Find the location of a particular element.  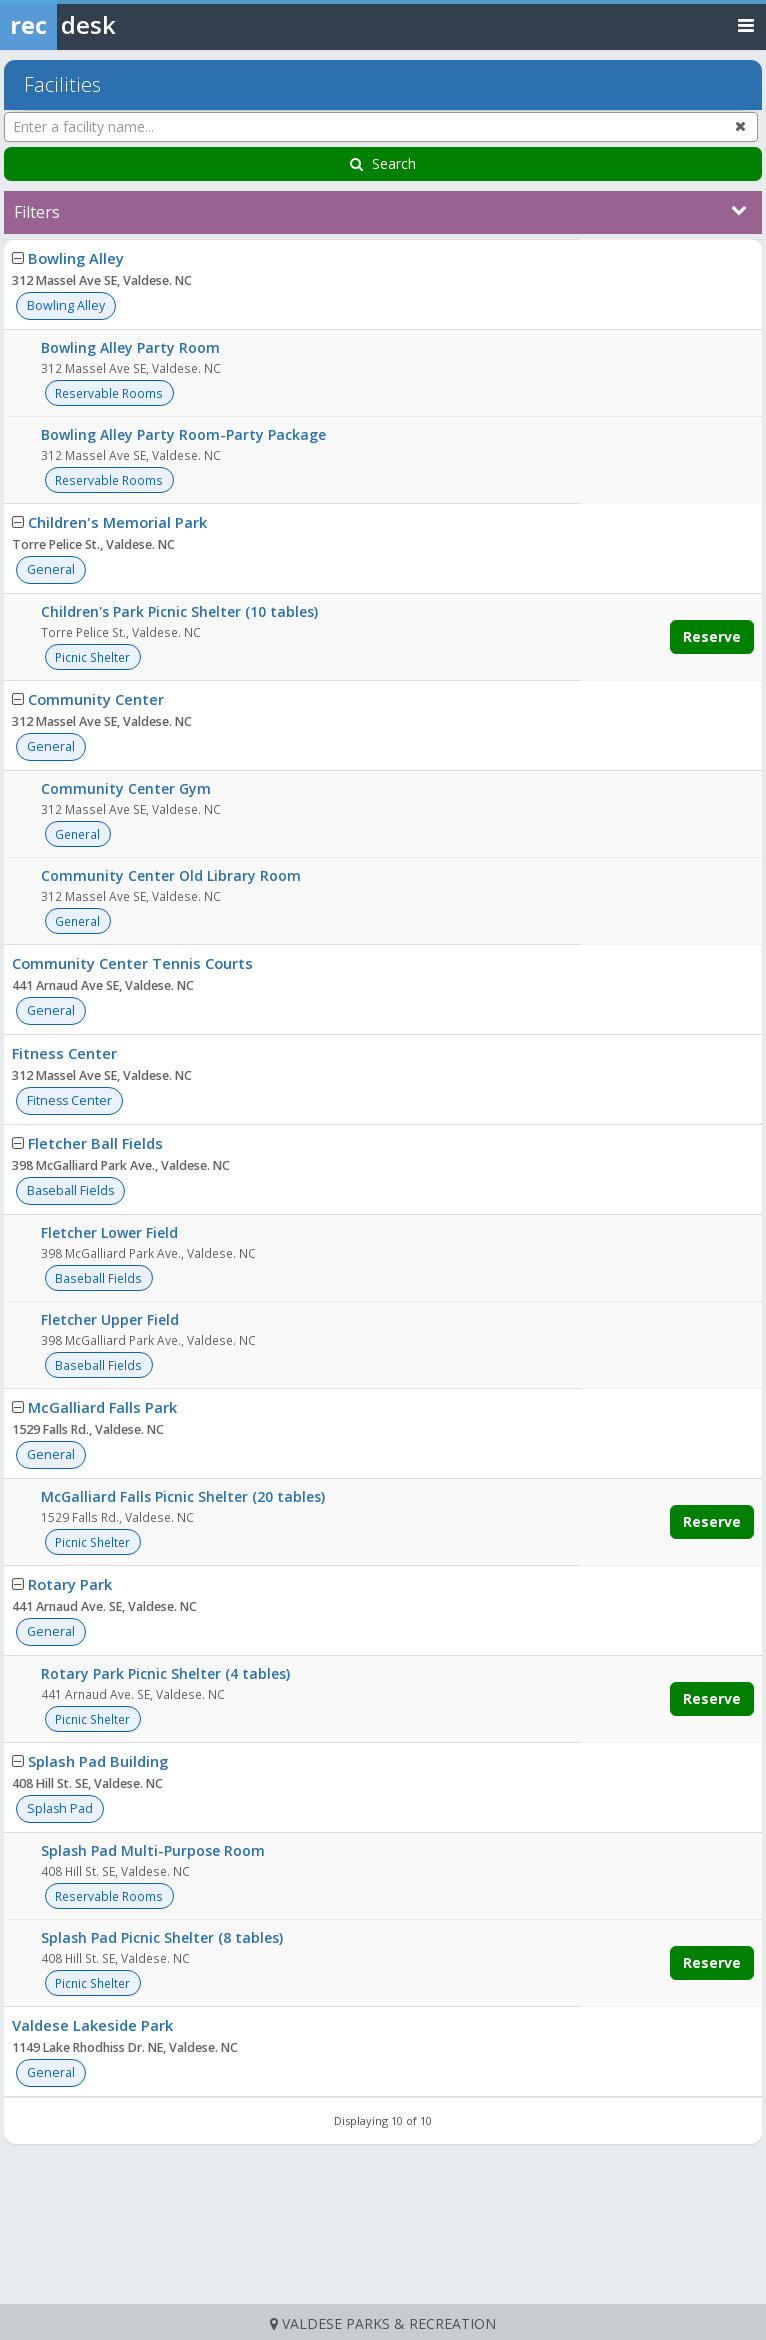

Fletcher Ball Fields is located at coordinates (95, 1143).